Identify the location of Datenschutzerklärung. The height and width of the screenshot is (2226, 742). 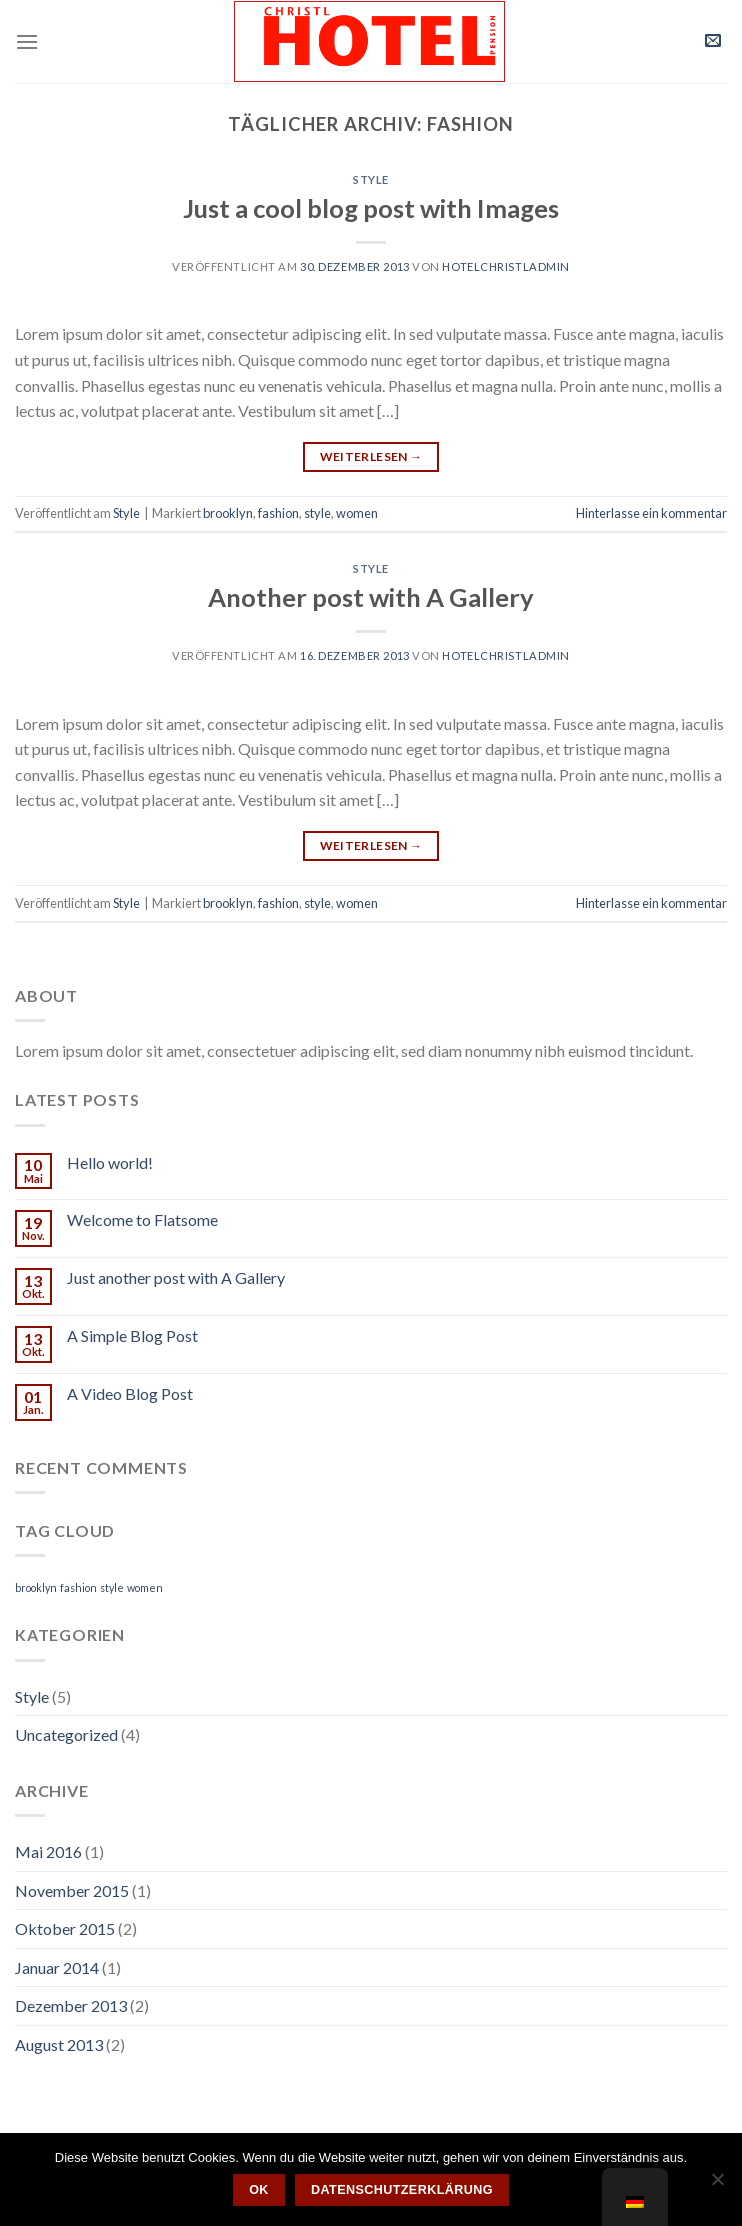
(402, 2190).